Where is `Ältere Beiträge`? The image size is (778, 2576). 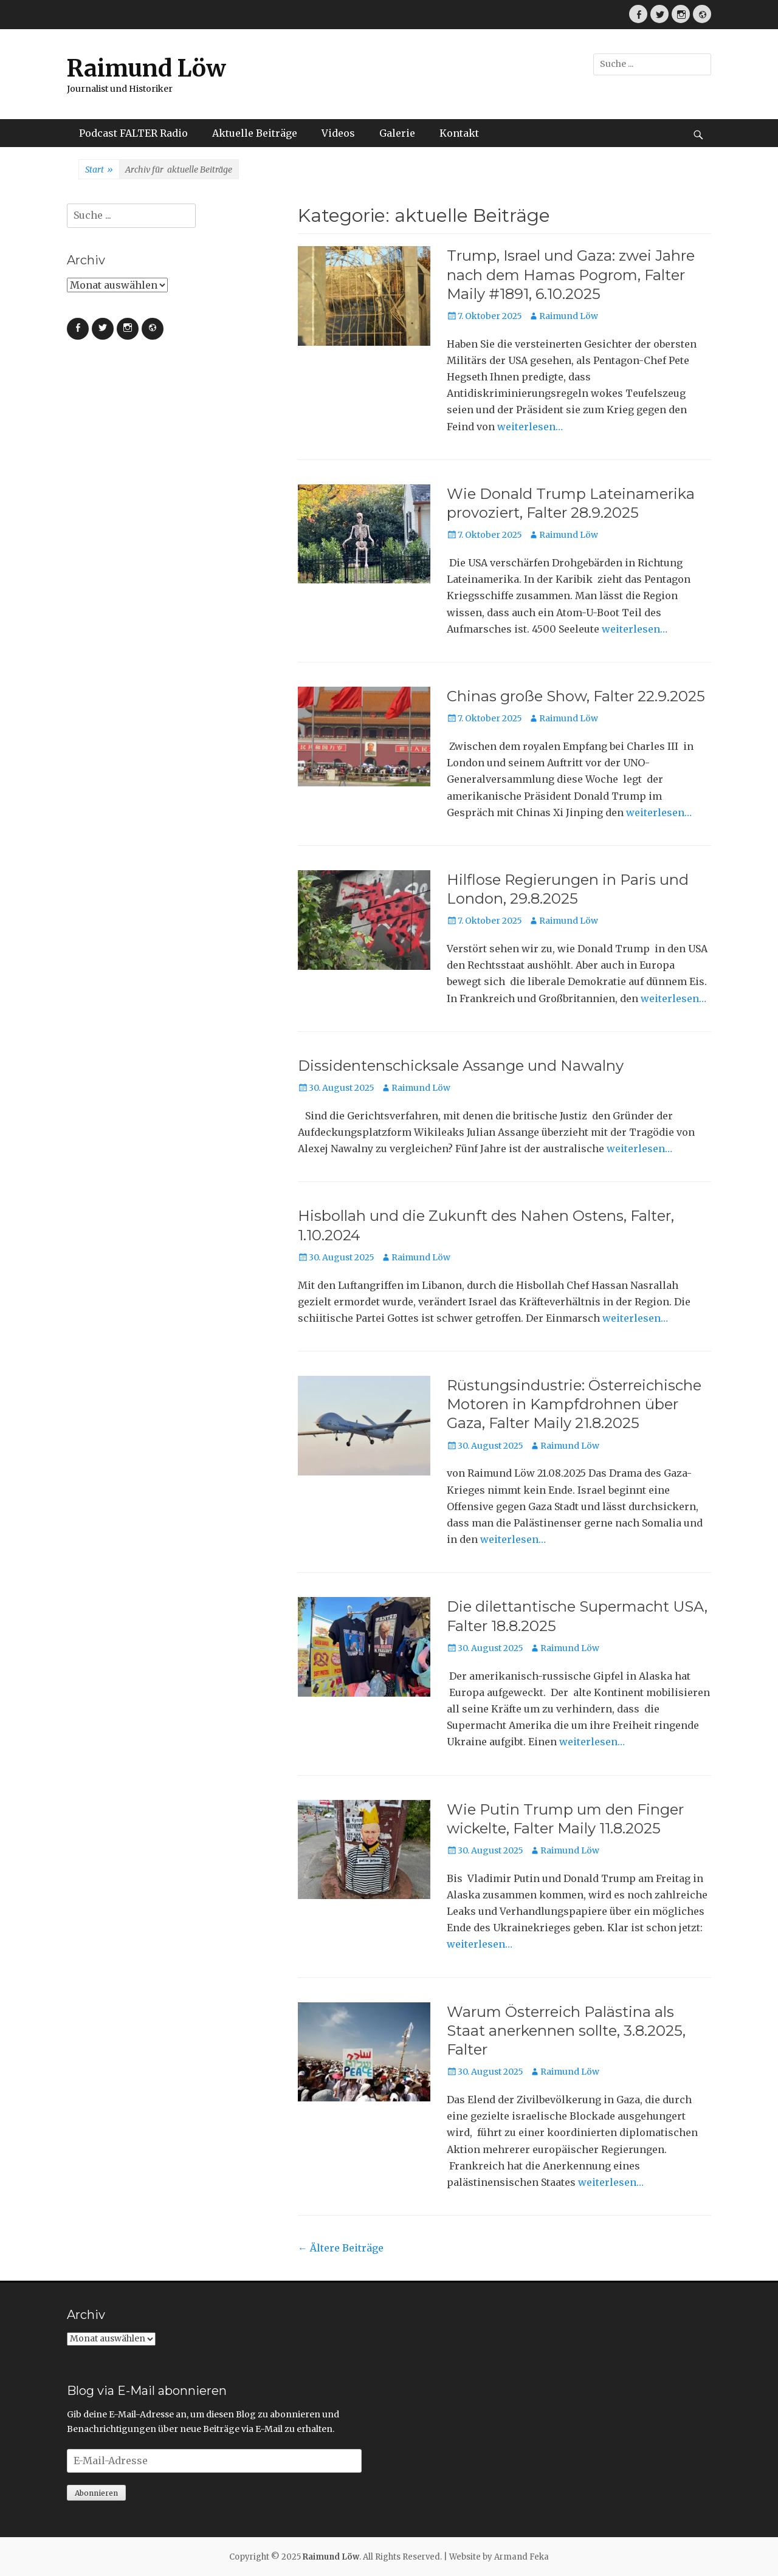
Ältere Beiträge is located at coordinates (341, 2248).